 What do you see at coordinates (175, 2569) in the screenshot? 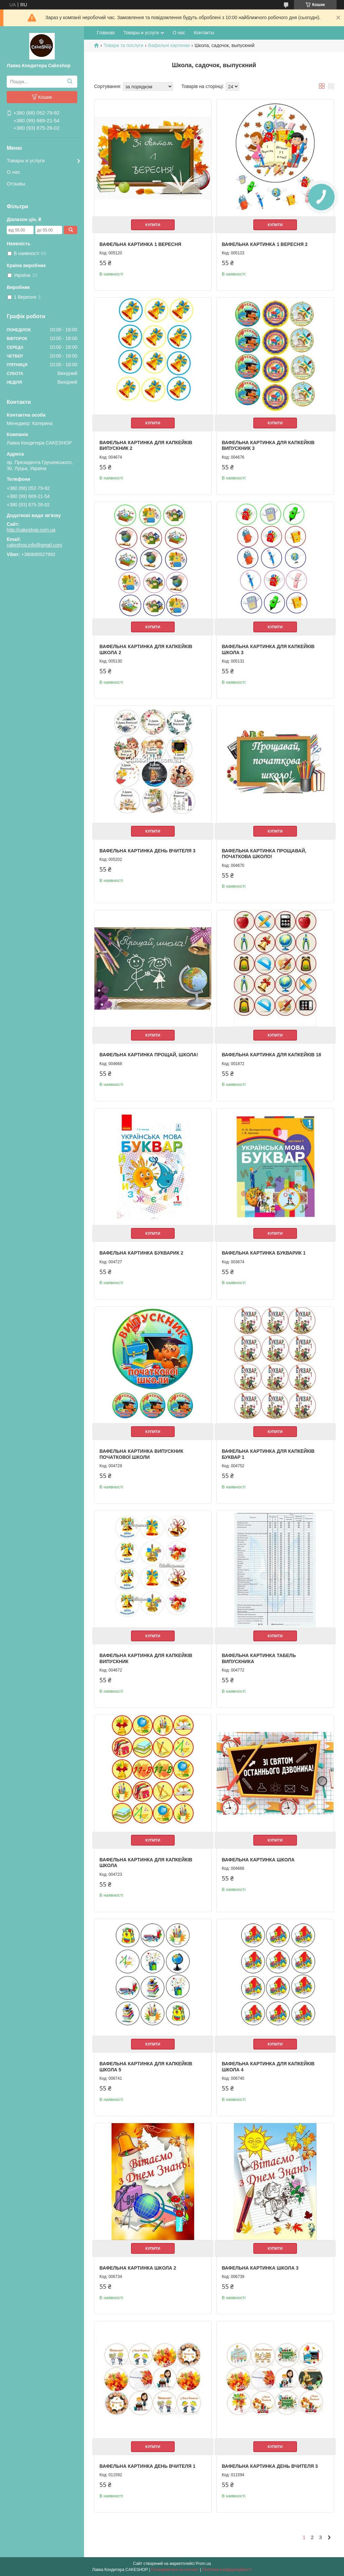
I see `Поскаржитися на контент` at bounding box center [175, 2569].